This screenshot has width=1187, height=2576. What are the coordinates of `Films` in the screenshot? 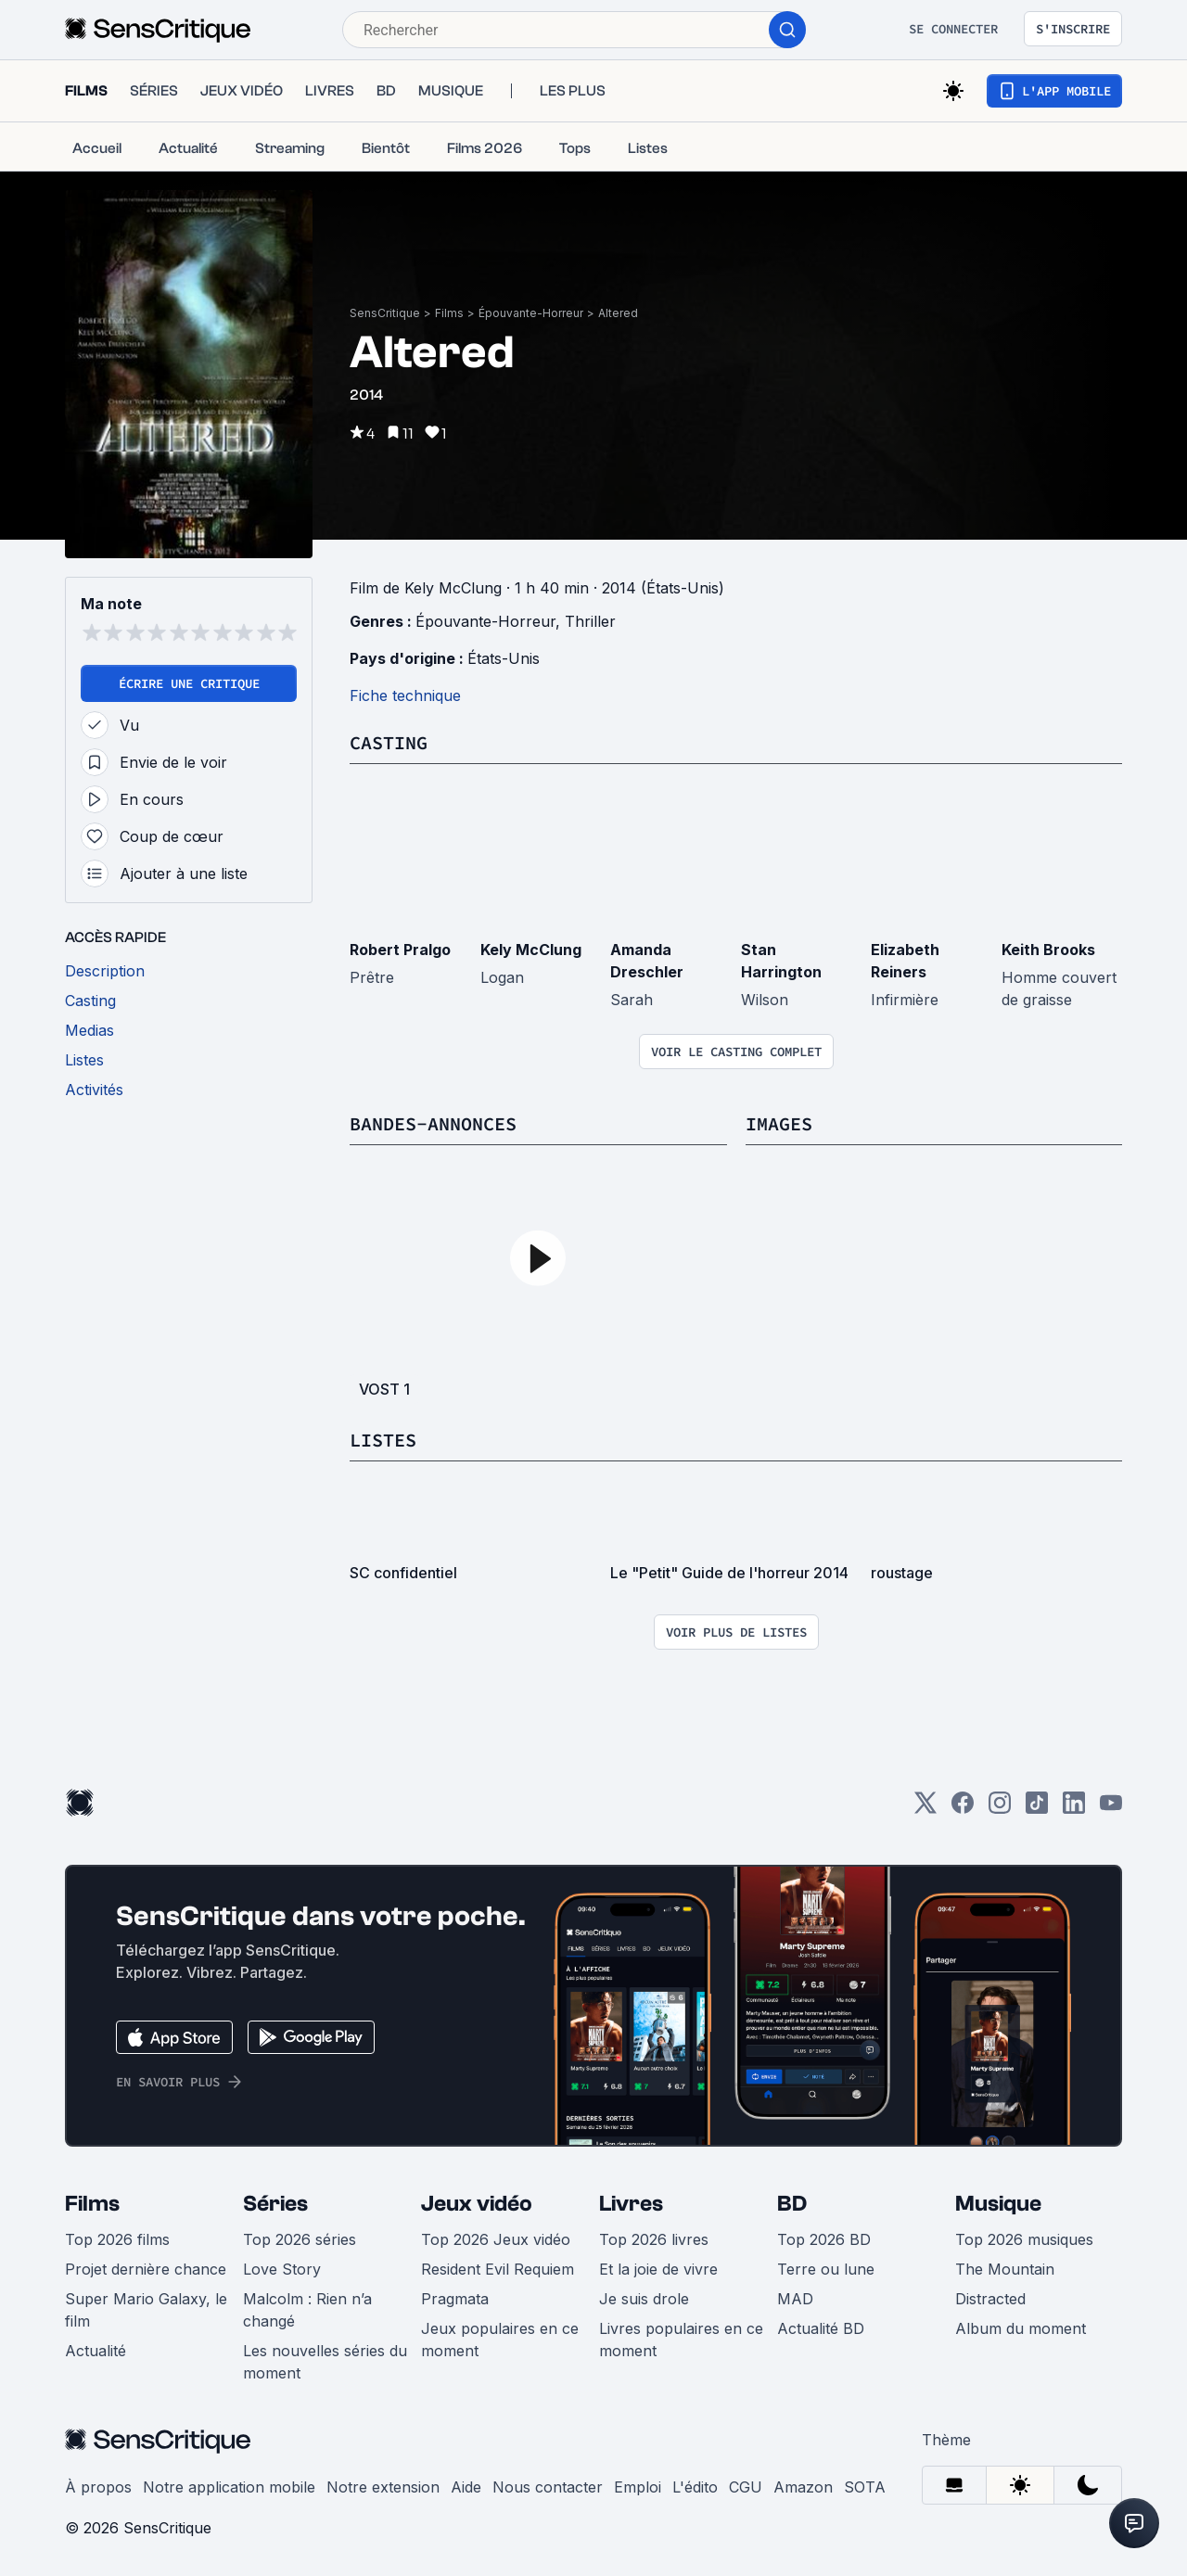 It's located at (449, 313).